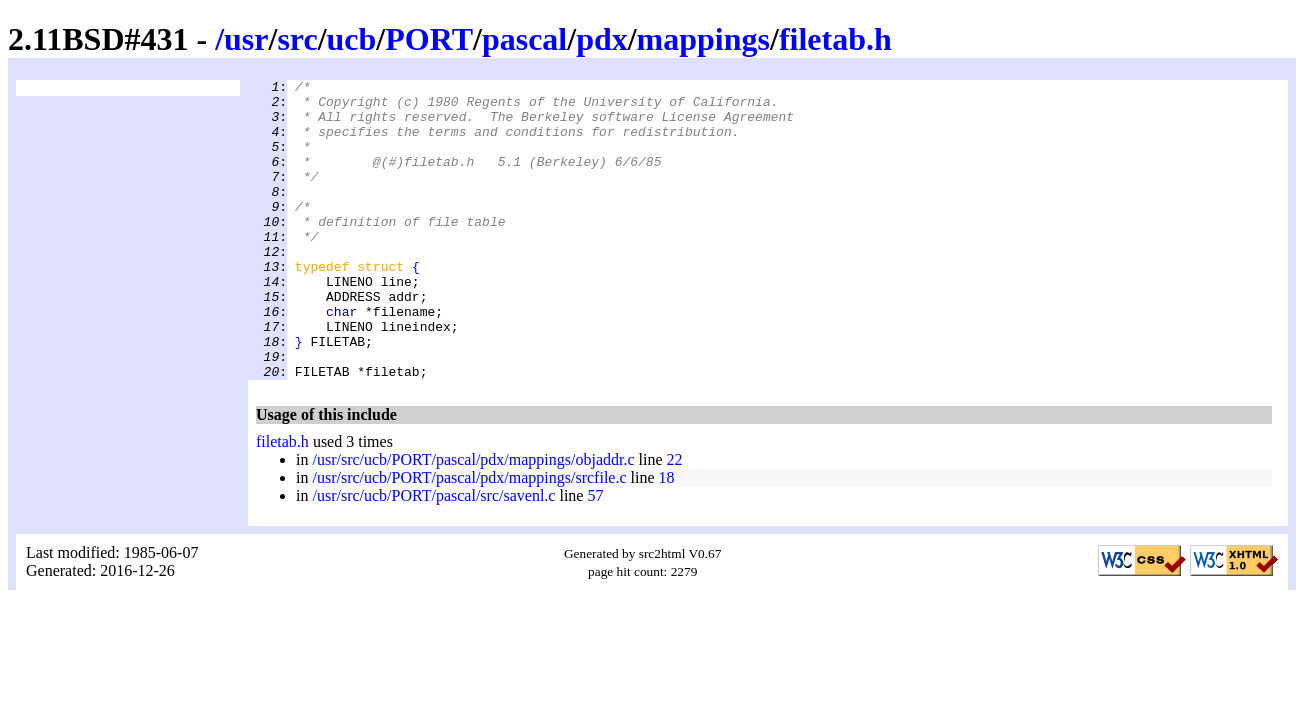  What do you see at coordinates (667, 537) in the screenshot?
I see `18` at bounding box center [667, 537].